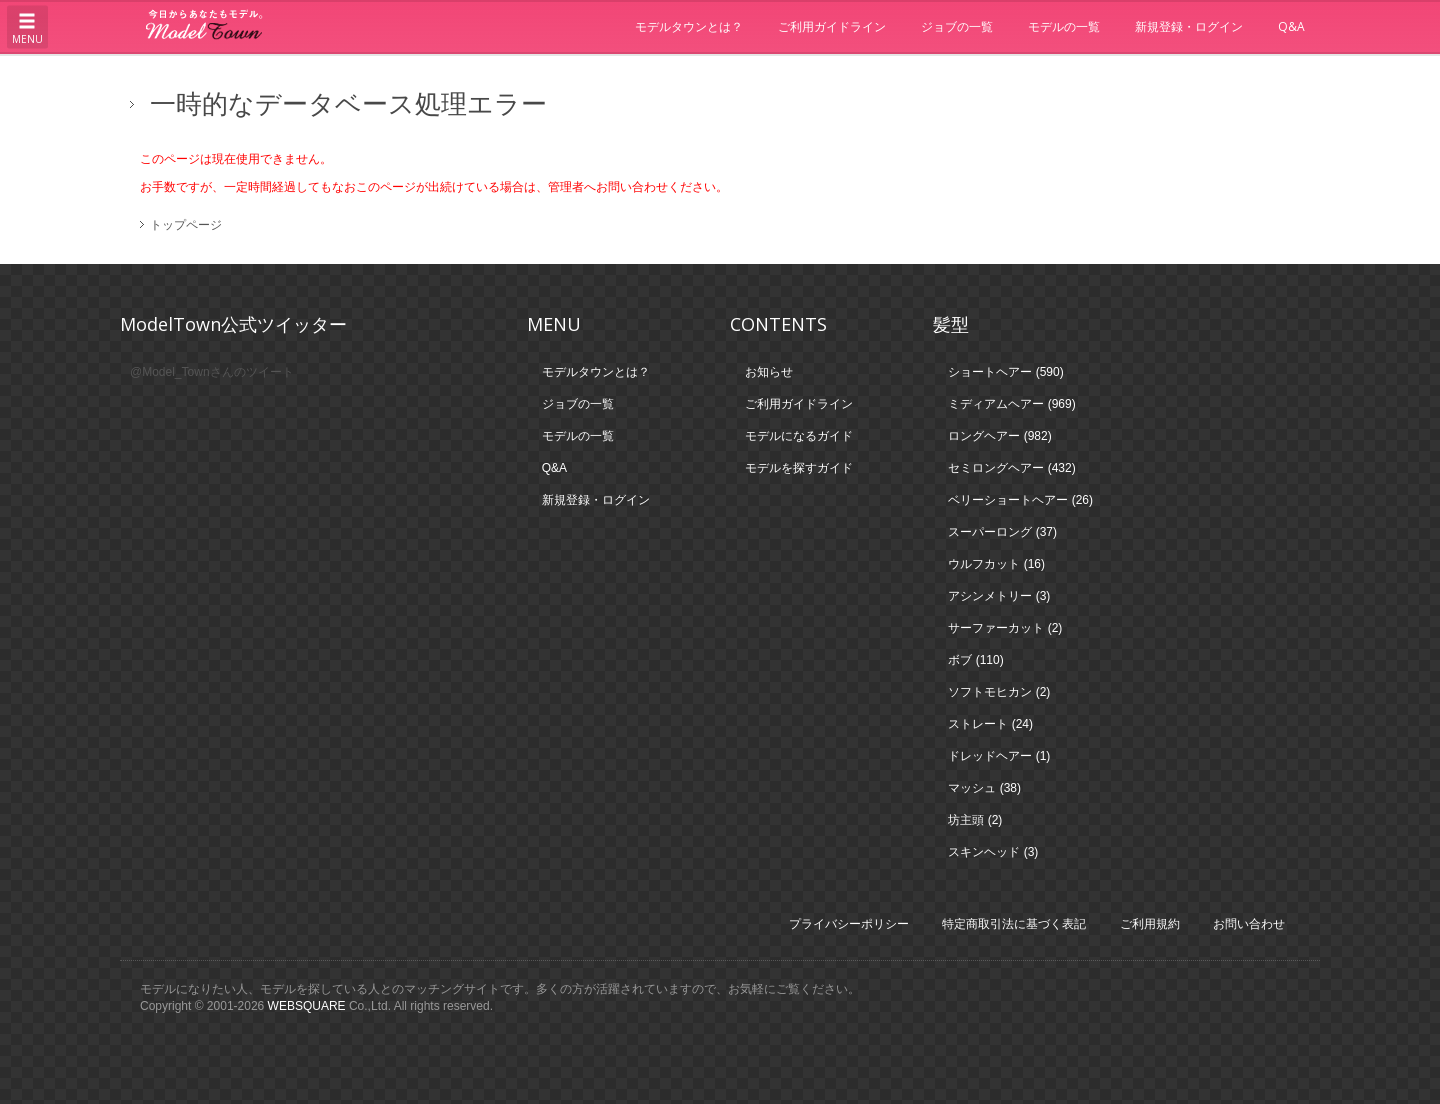 The width and height of the screenshot is (1440, 1104). Describe the element at coordinates (1014, 924) in the screenshot. I see `特定商取引法に基づく表記` at that location.